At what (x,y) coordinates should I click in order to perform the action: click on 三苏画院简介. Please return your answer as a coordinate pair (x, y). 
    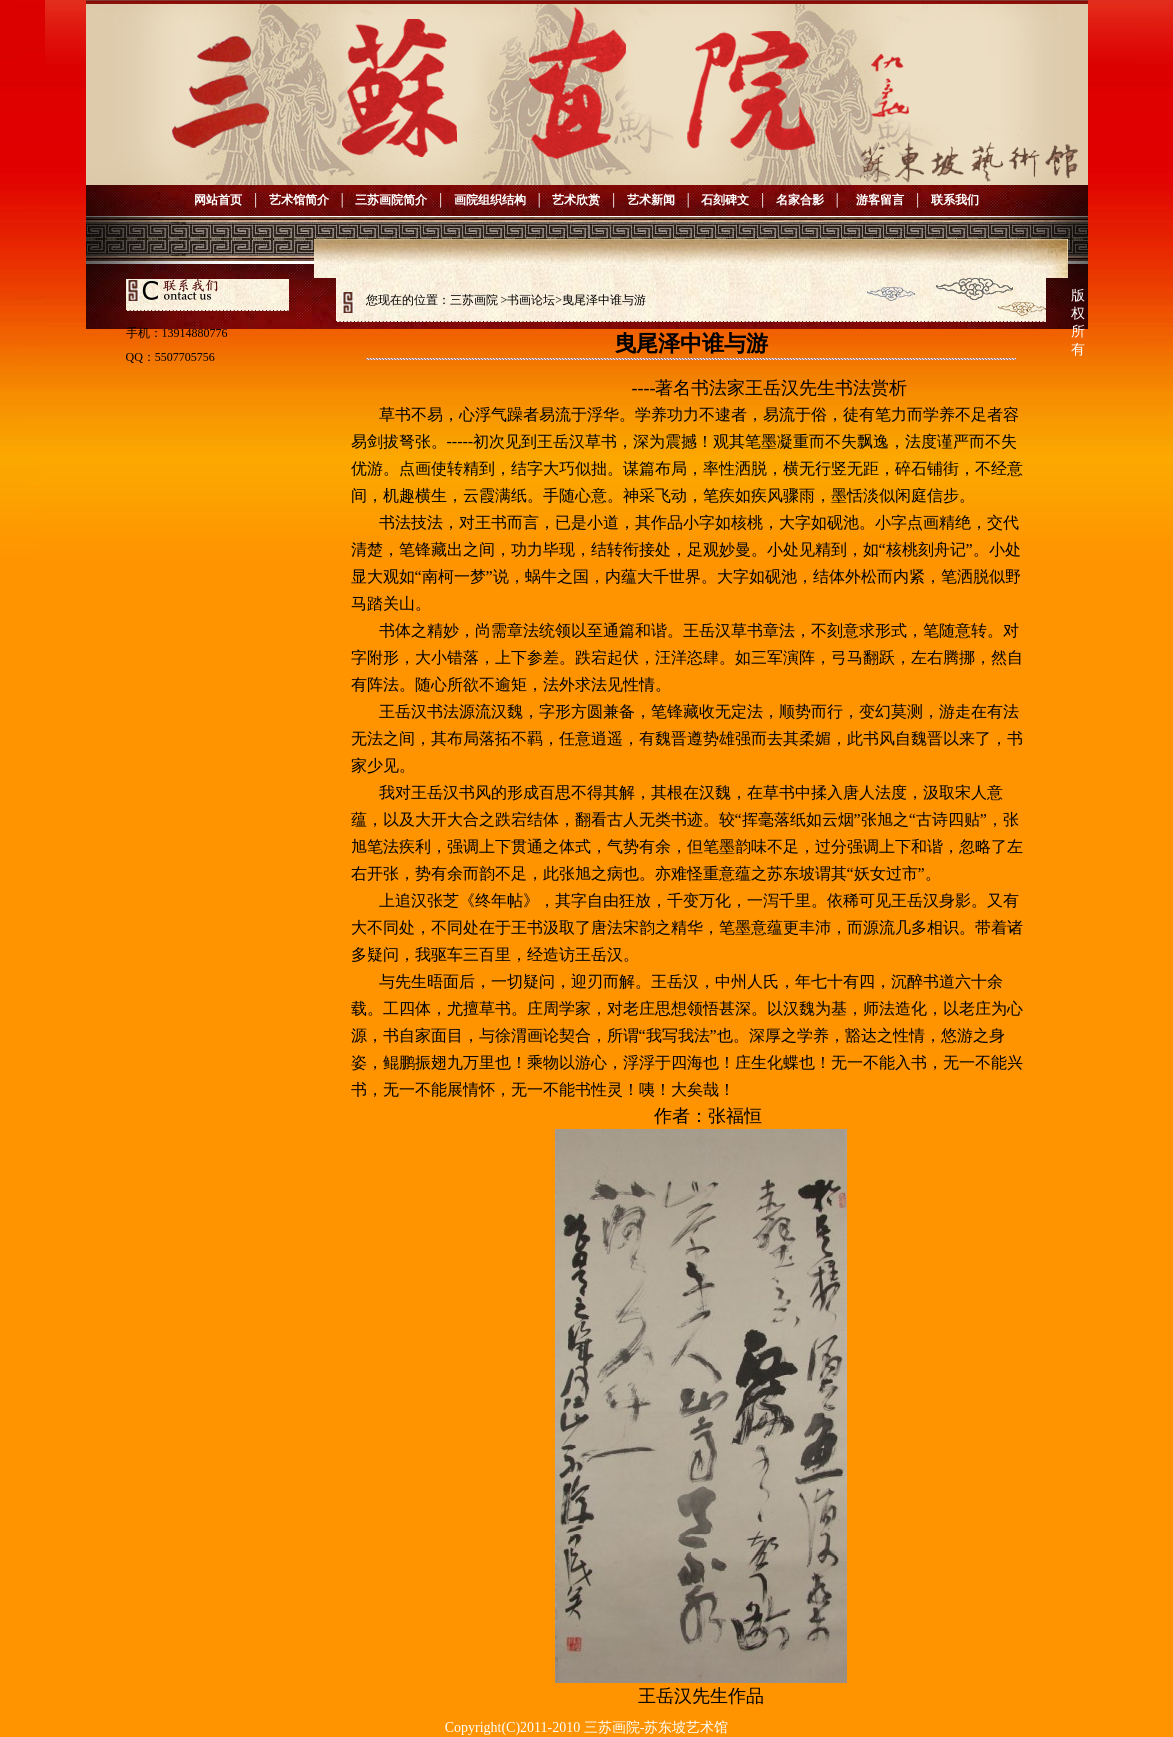
    Looking at the image, I should click on (391, 200).